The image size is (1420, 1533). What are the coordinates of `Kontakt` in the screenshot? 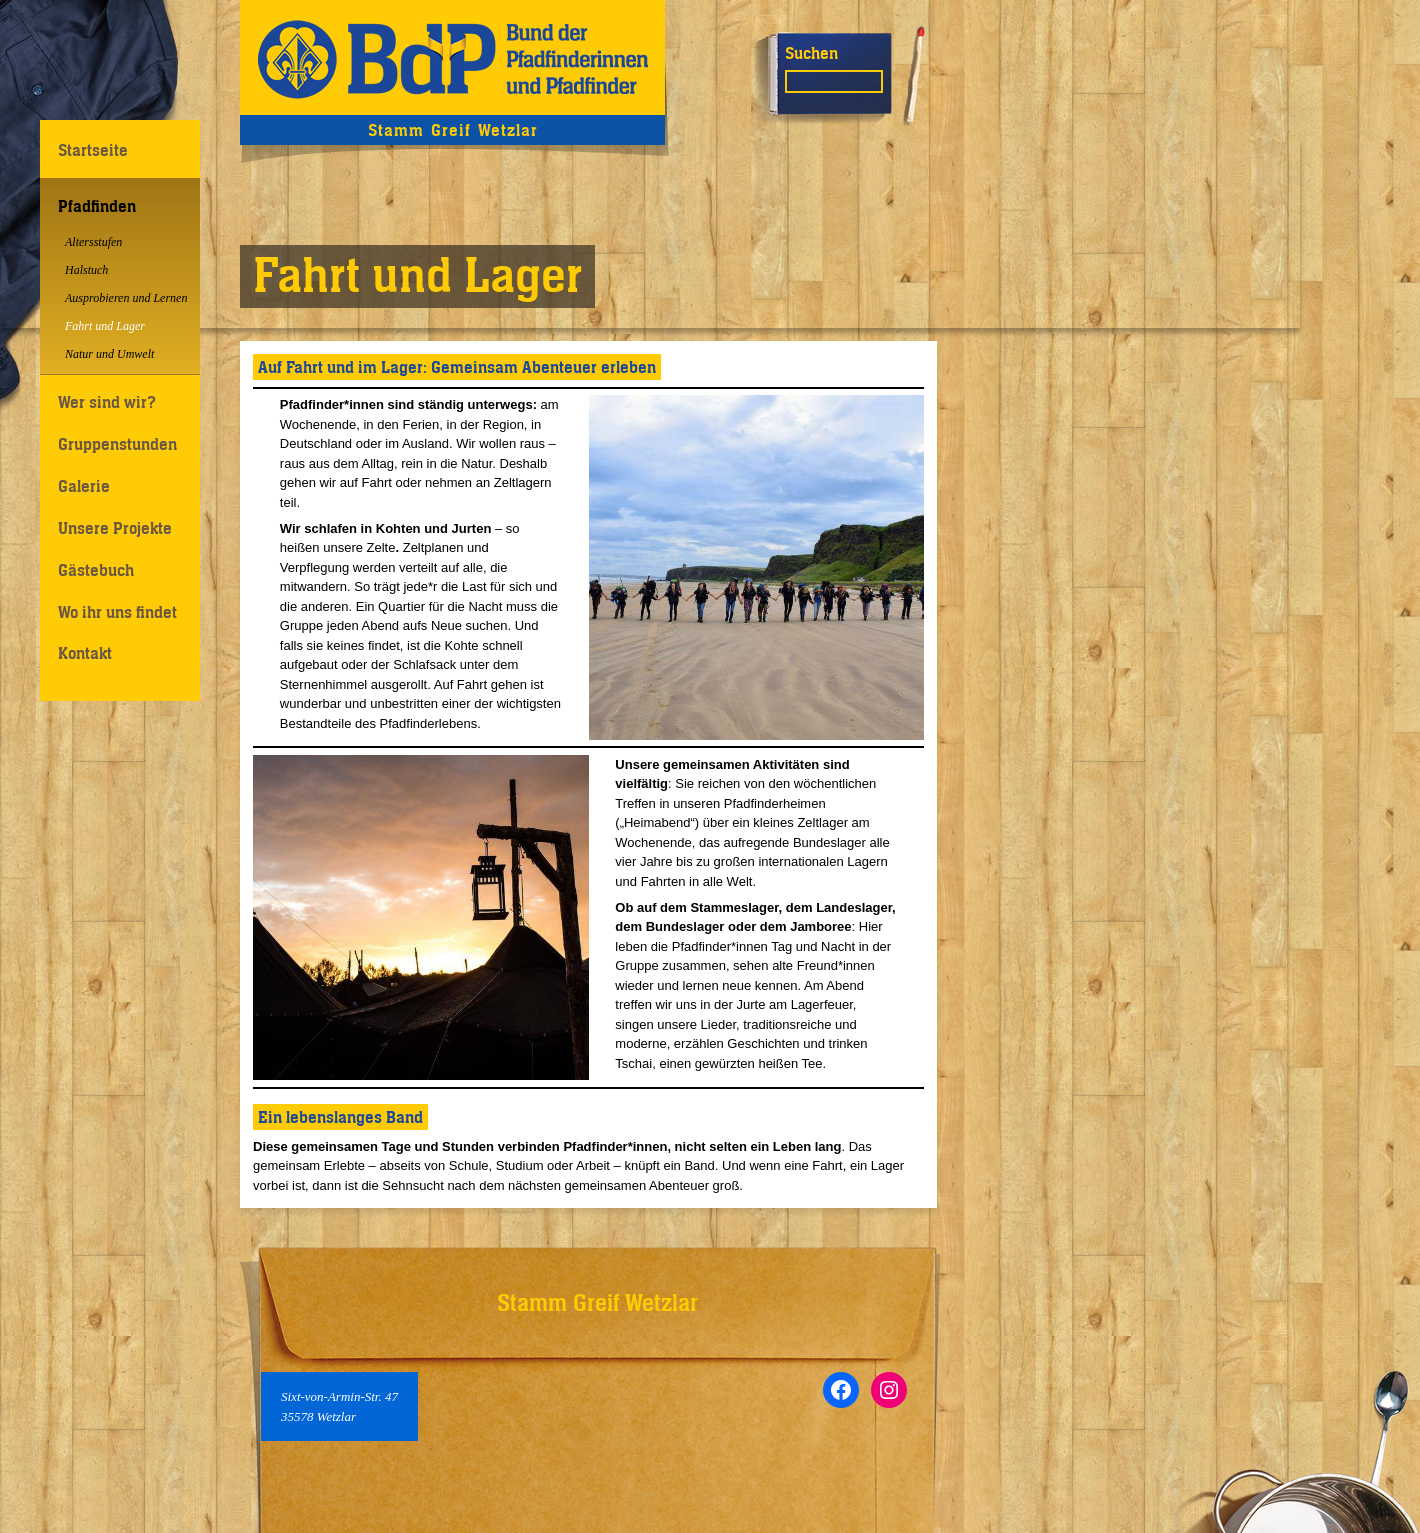 It's located at (85, 653).